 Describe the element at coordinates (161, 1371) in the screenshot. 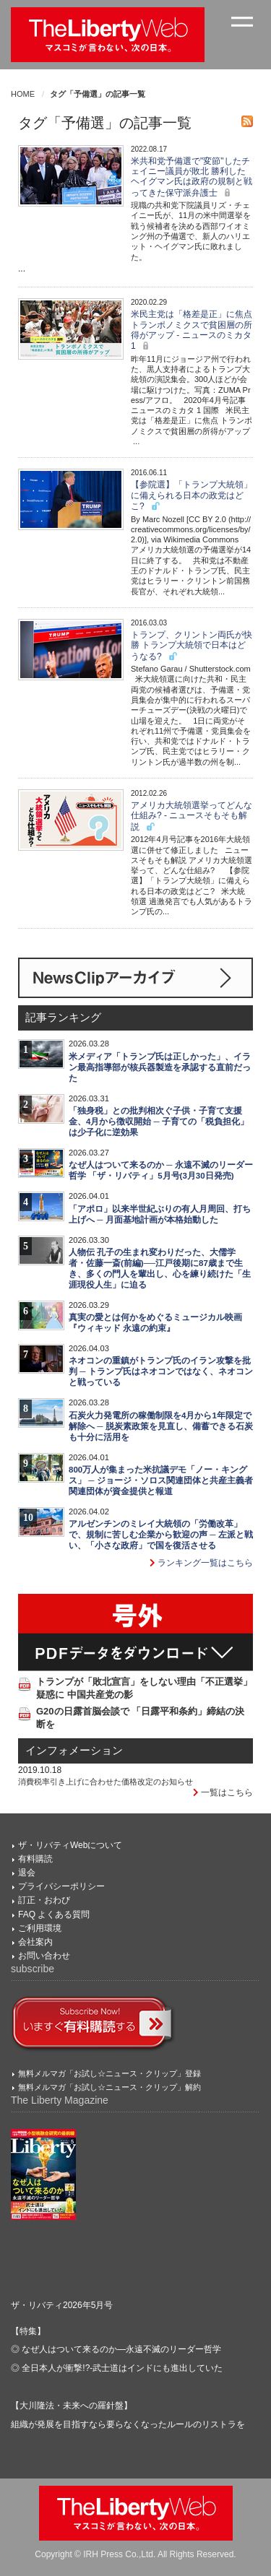

I see `ネオコンの重鎮がトランプ氏のイラン攻撃を批判 ─ トランプ氏はネオコンではなく、ネオコンと戦っている` at that location.